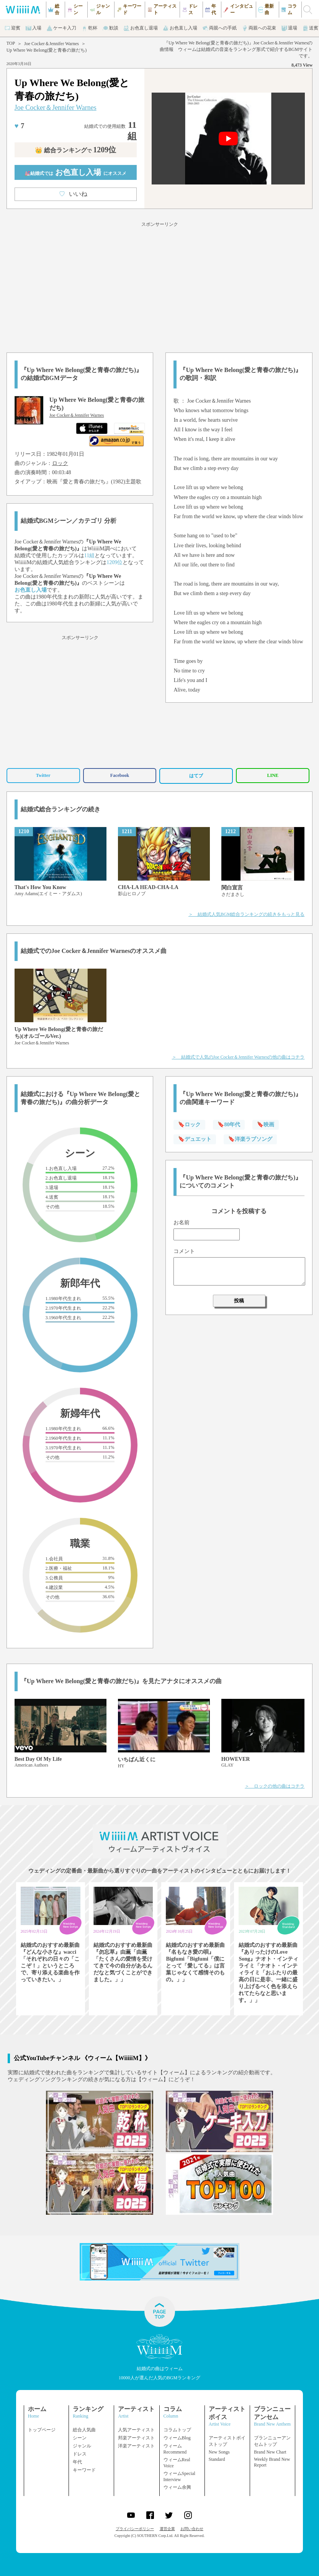 The image size is (319, 2576). What do you see at coordinates (238, 1057) in the screenshot?
I see `＞ 結婚式で人気のJoe Cocker＆Jennifer Warnesの他の曲はコチラ` at bounding box center [238, 1057].